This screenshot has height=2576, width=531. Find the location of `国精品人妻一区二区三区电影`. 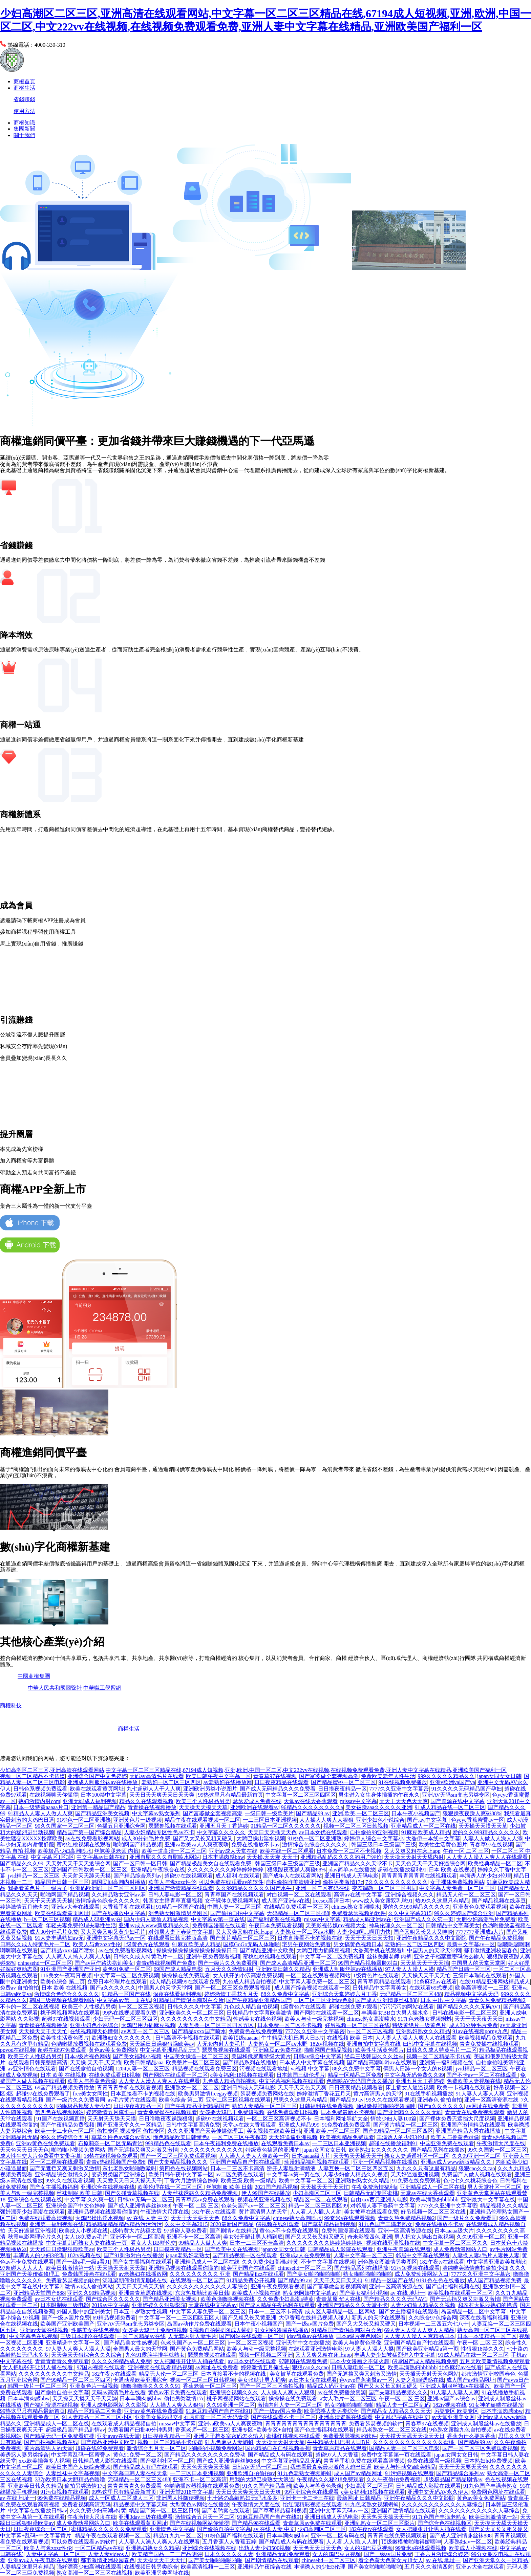

国精品人妻一区二区三区电影 is located at coordinates (404, 2448).